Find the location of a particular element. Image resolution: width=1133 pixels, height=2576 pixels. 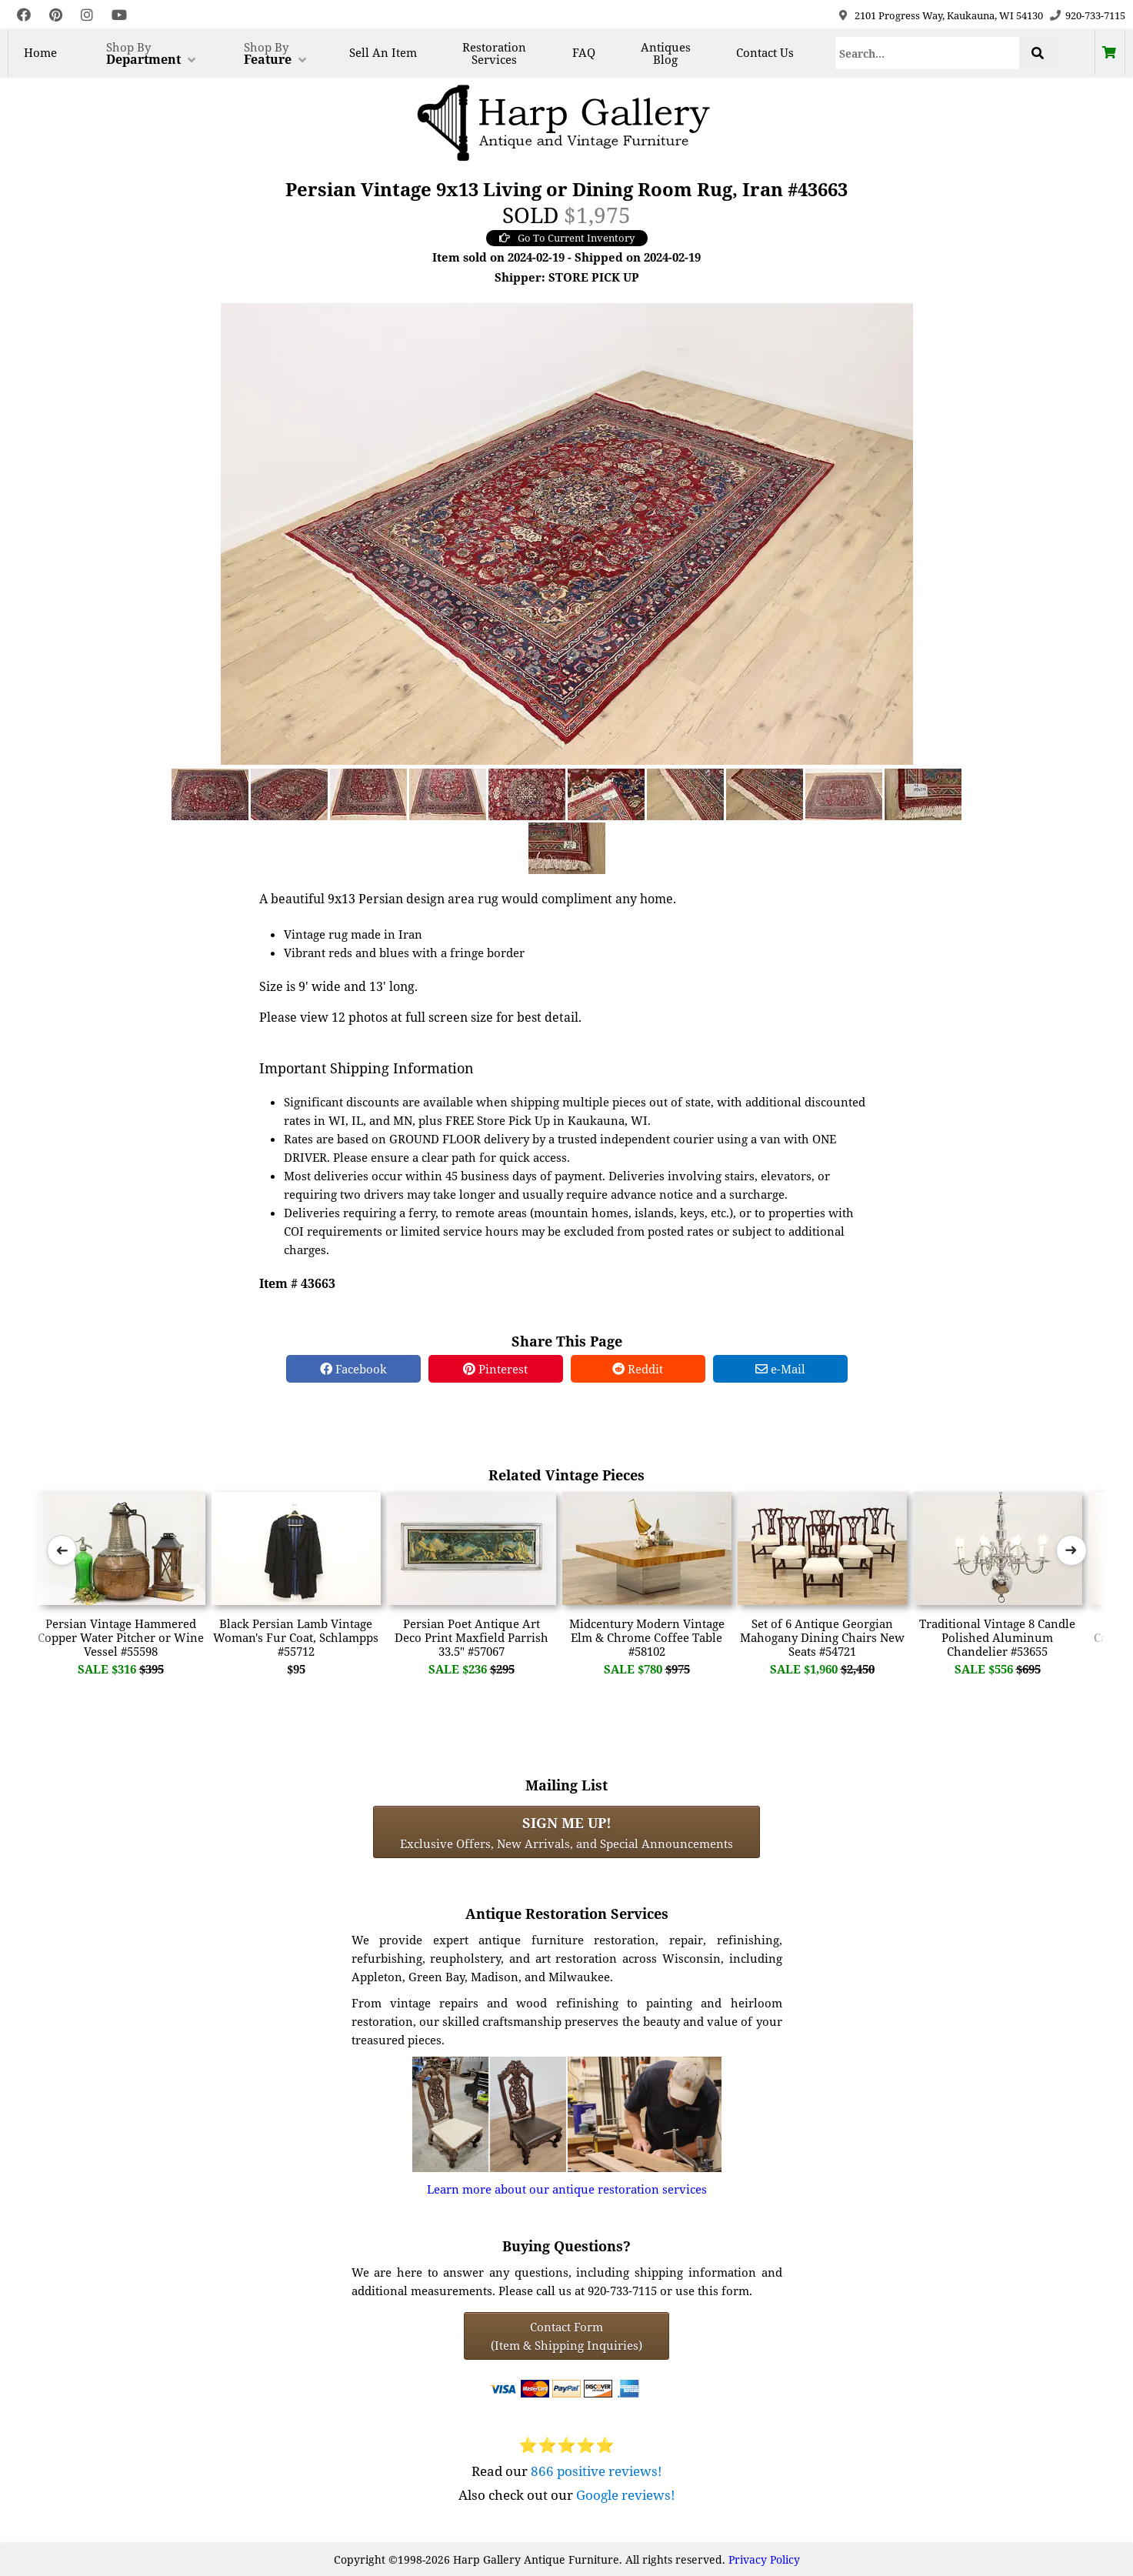

Privacy Policy is located at coordinates (764, 2559).